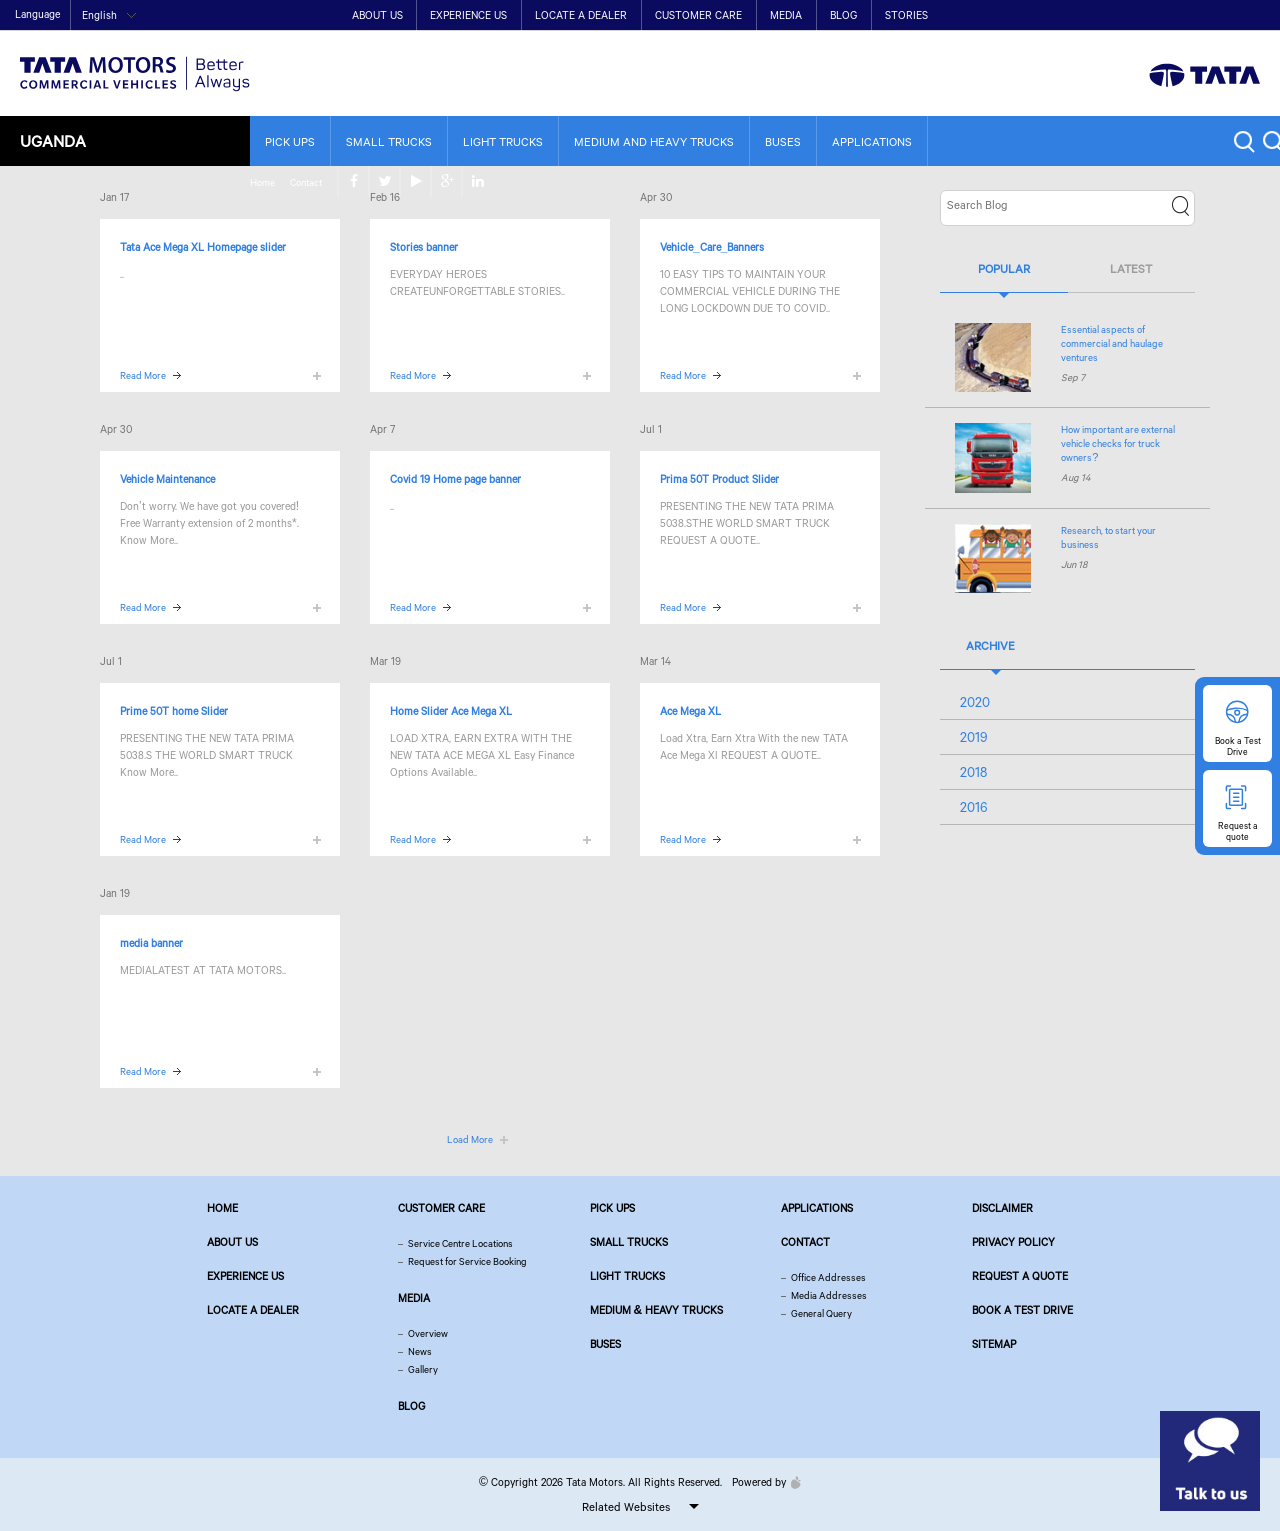  Describe the element at coordinates (761, 1482) in the screenshot. I see `Powered by` at that location.